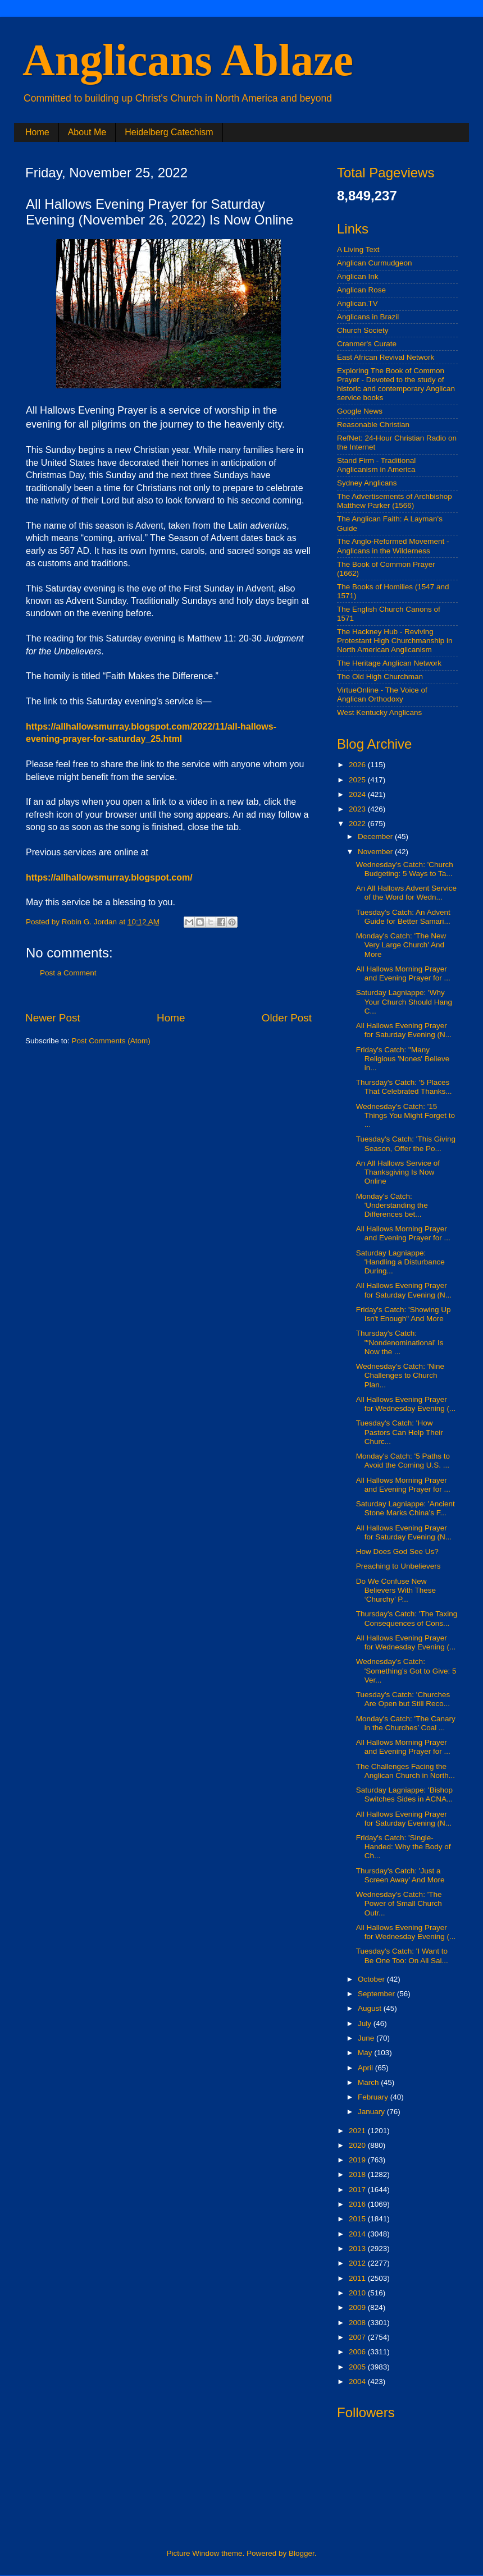 The image size is (483, 2576). I want to click on Wednesday's Catch: 'Something’s Got to Give: 5 Ver..., so click(406, 1670).